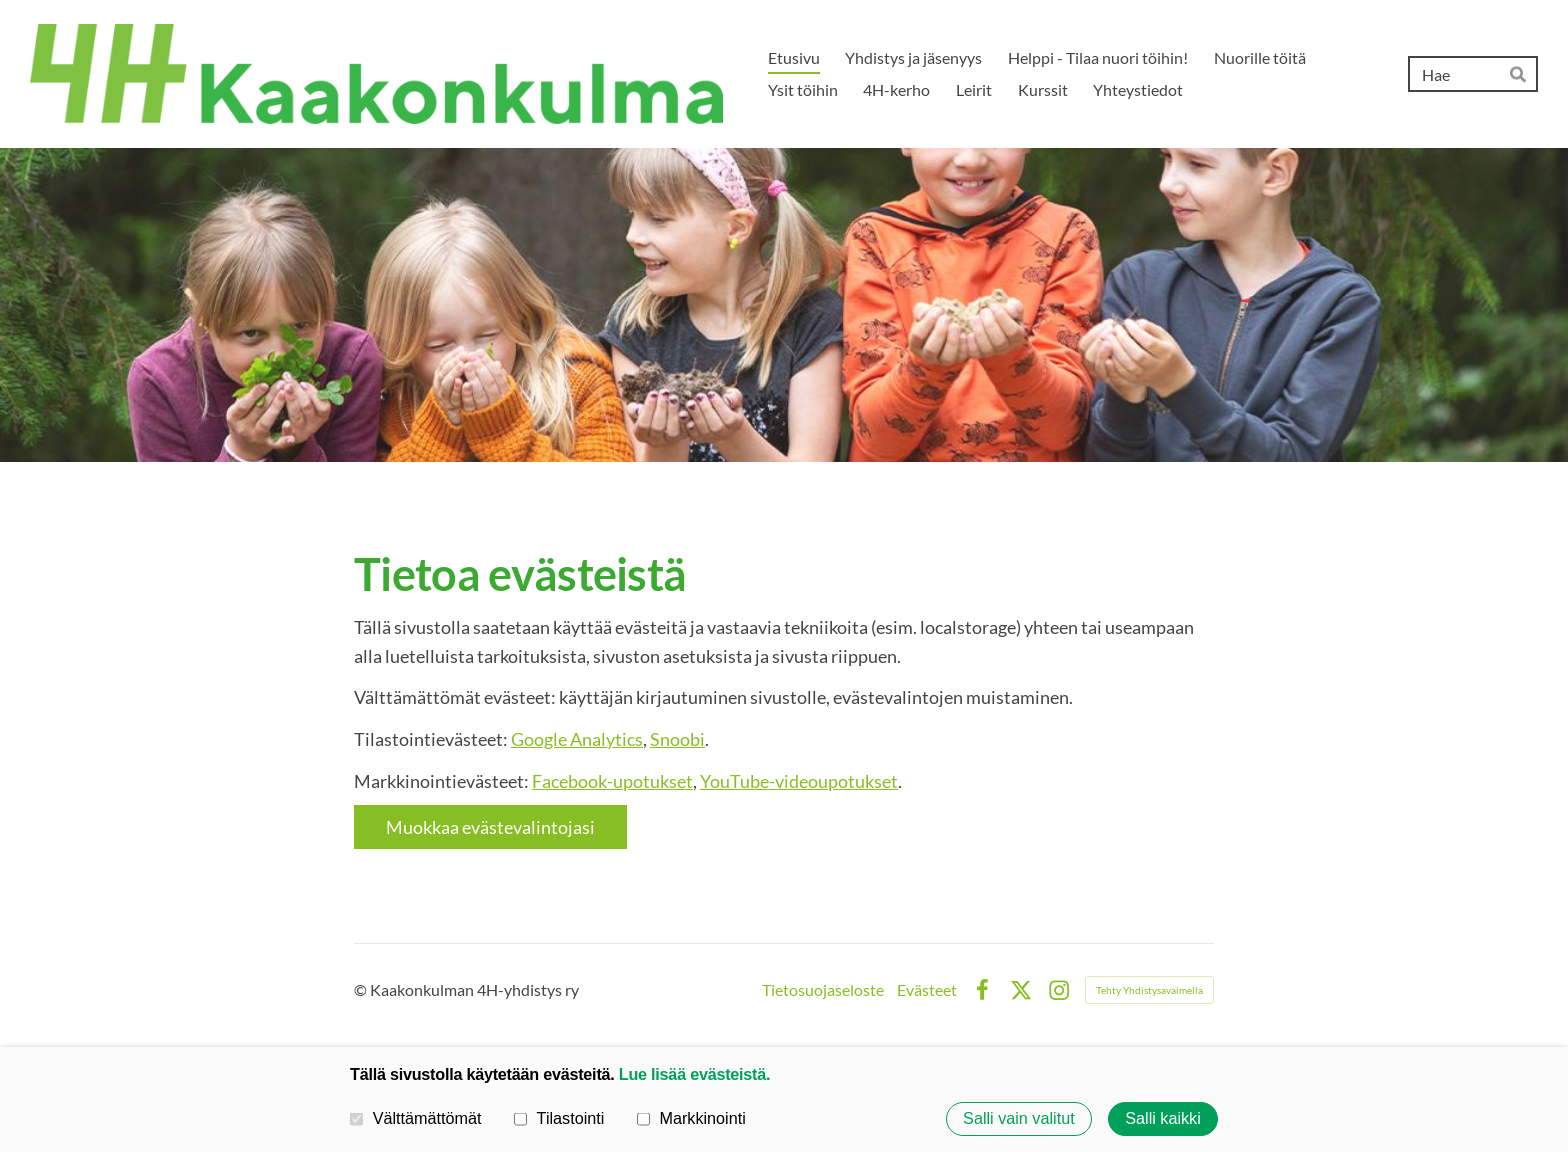 The width and height of the screenshot is (1568, 1152). What do you see at coordinates (691, 1118) in the screenshot?
I see `Markkinointi` at bounding box center [691, 1118].